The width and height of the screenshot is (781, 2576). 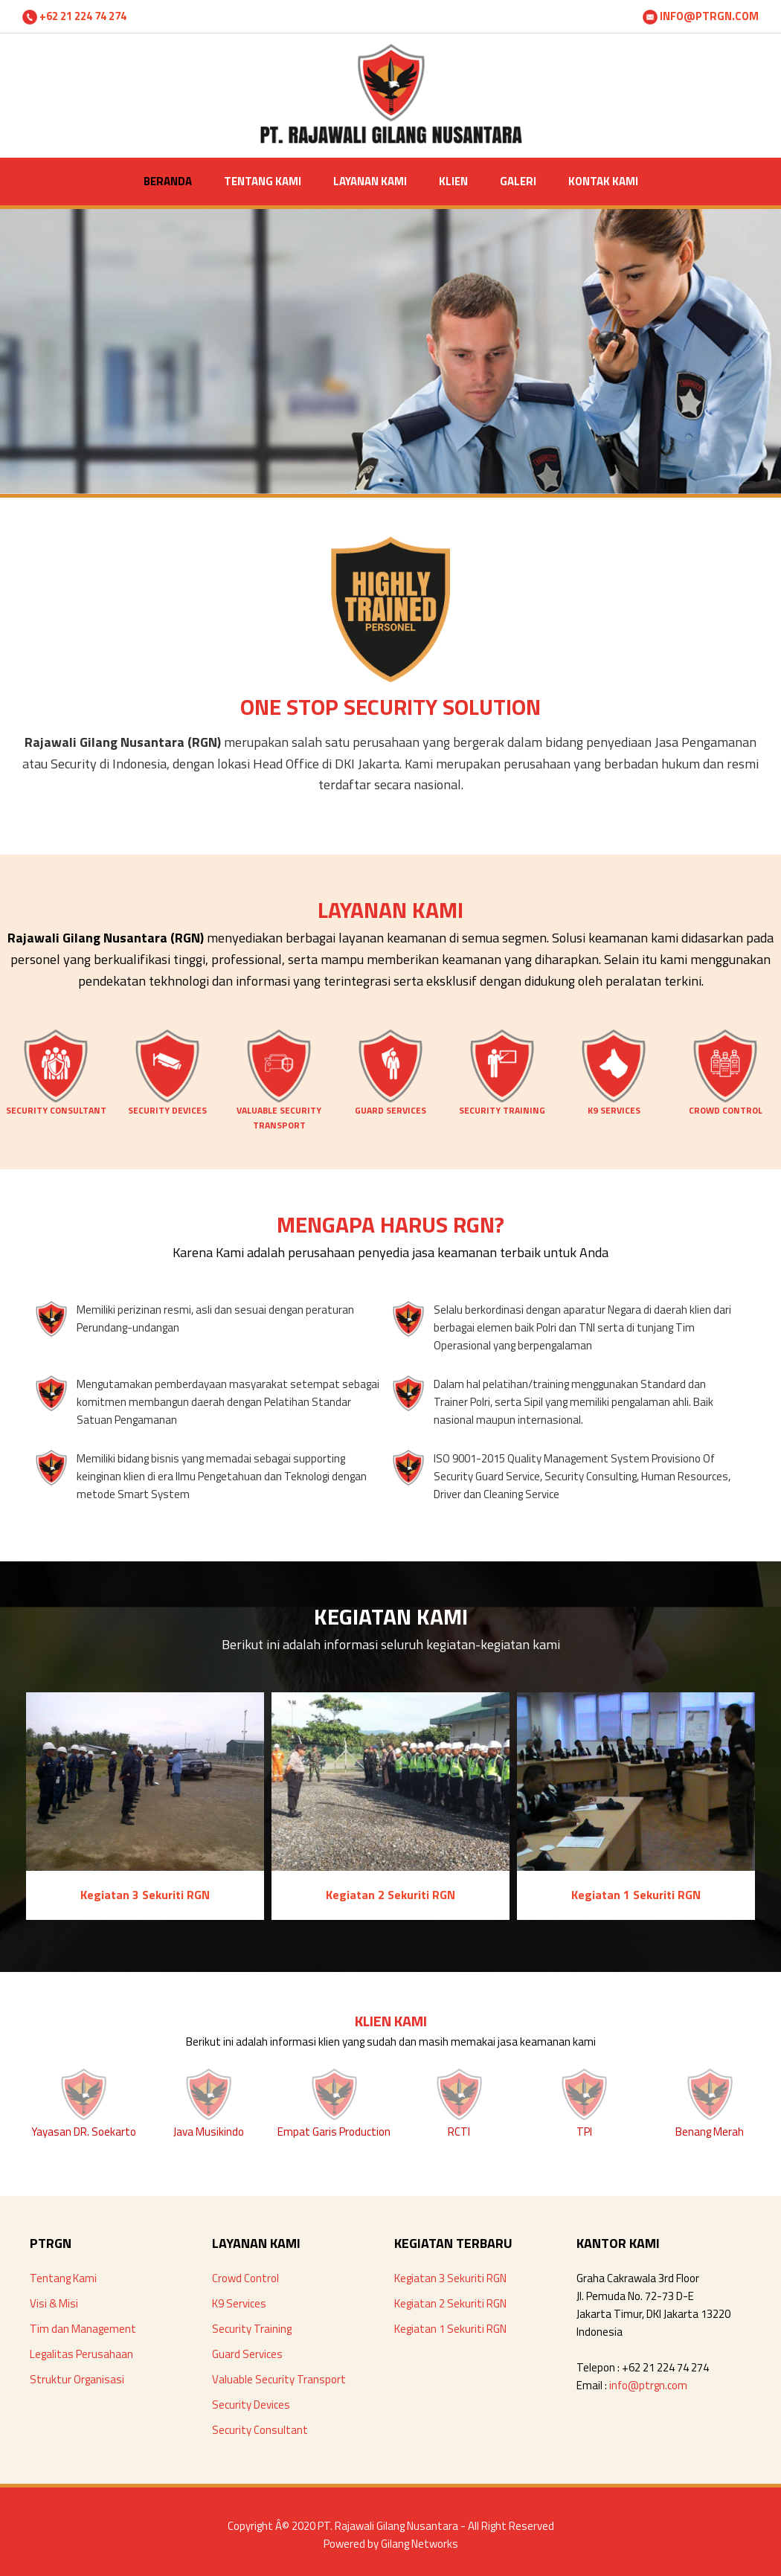 I want to click on Struktur Organisasi, so click(x=77, y=2379).